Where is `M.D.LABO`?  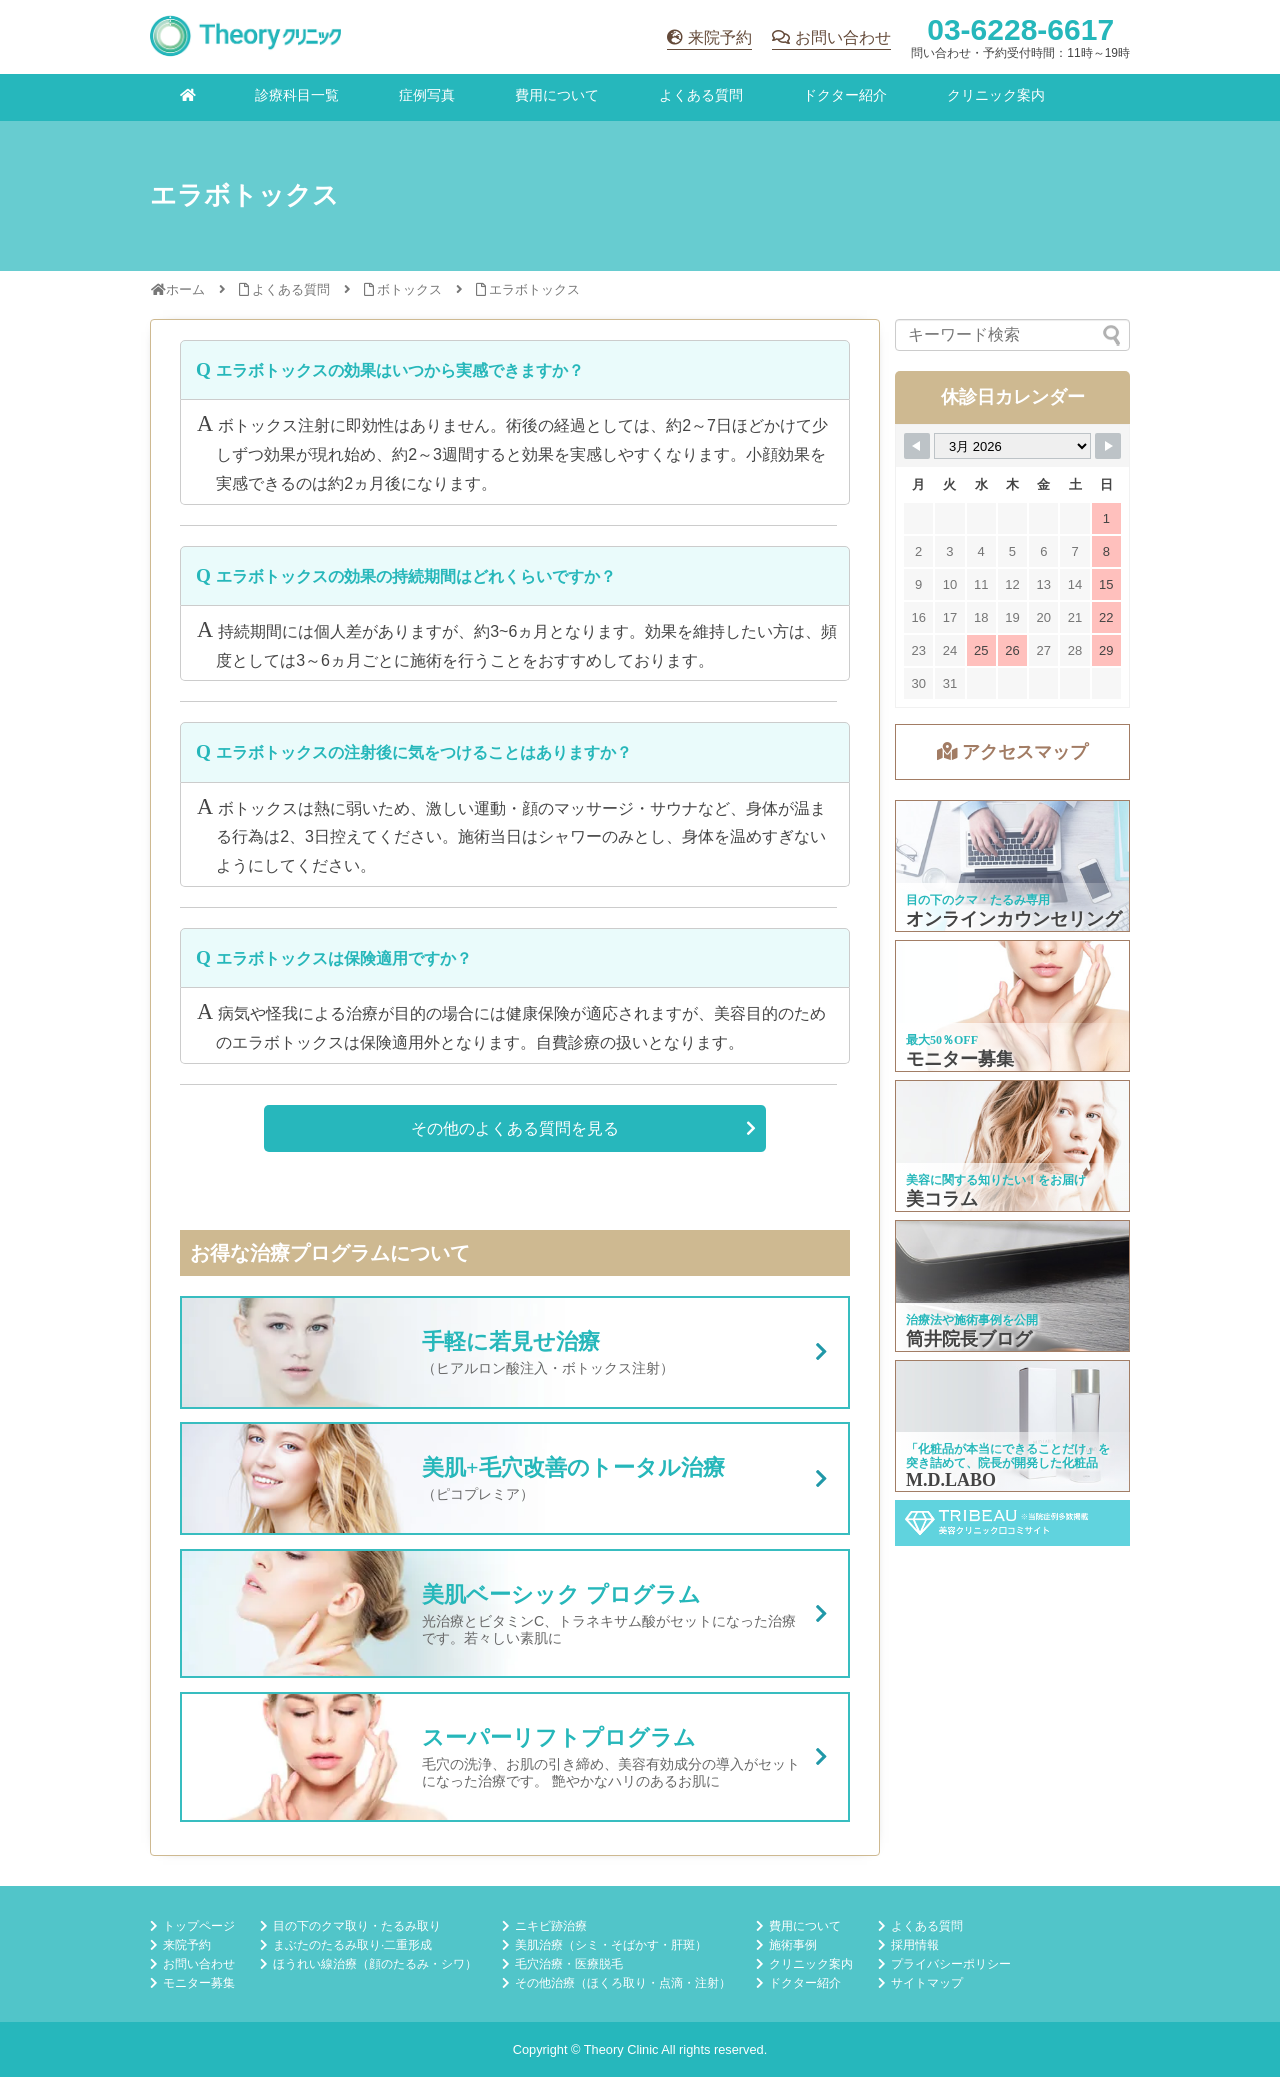
M.D.LABO is located at coordinates (1013, 1426).